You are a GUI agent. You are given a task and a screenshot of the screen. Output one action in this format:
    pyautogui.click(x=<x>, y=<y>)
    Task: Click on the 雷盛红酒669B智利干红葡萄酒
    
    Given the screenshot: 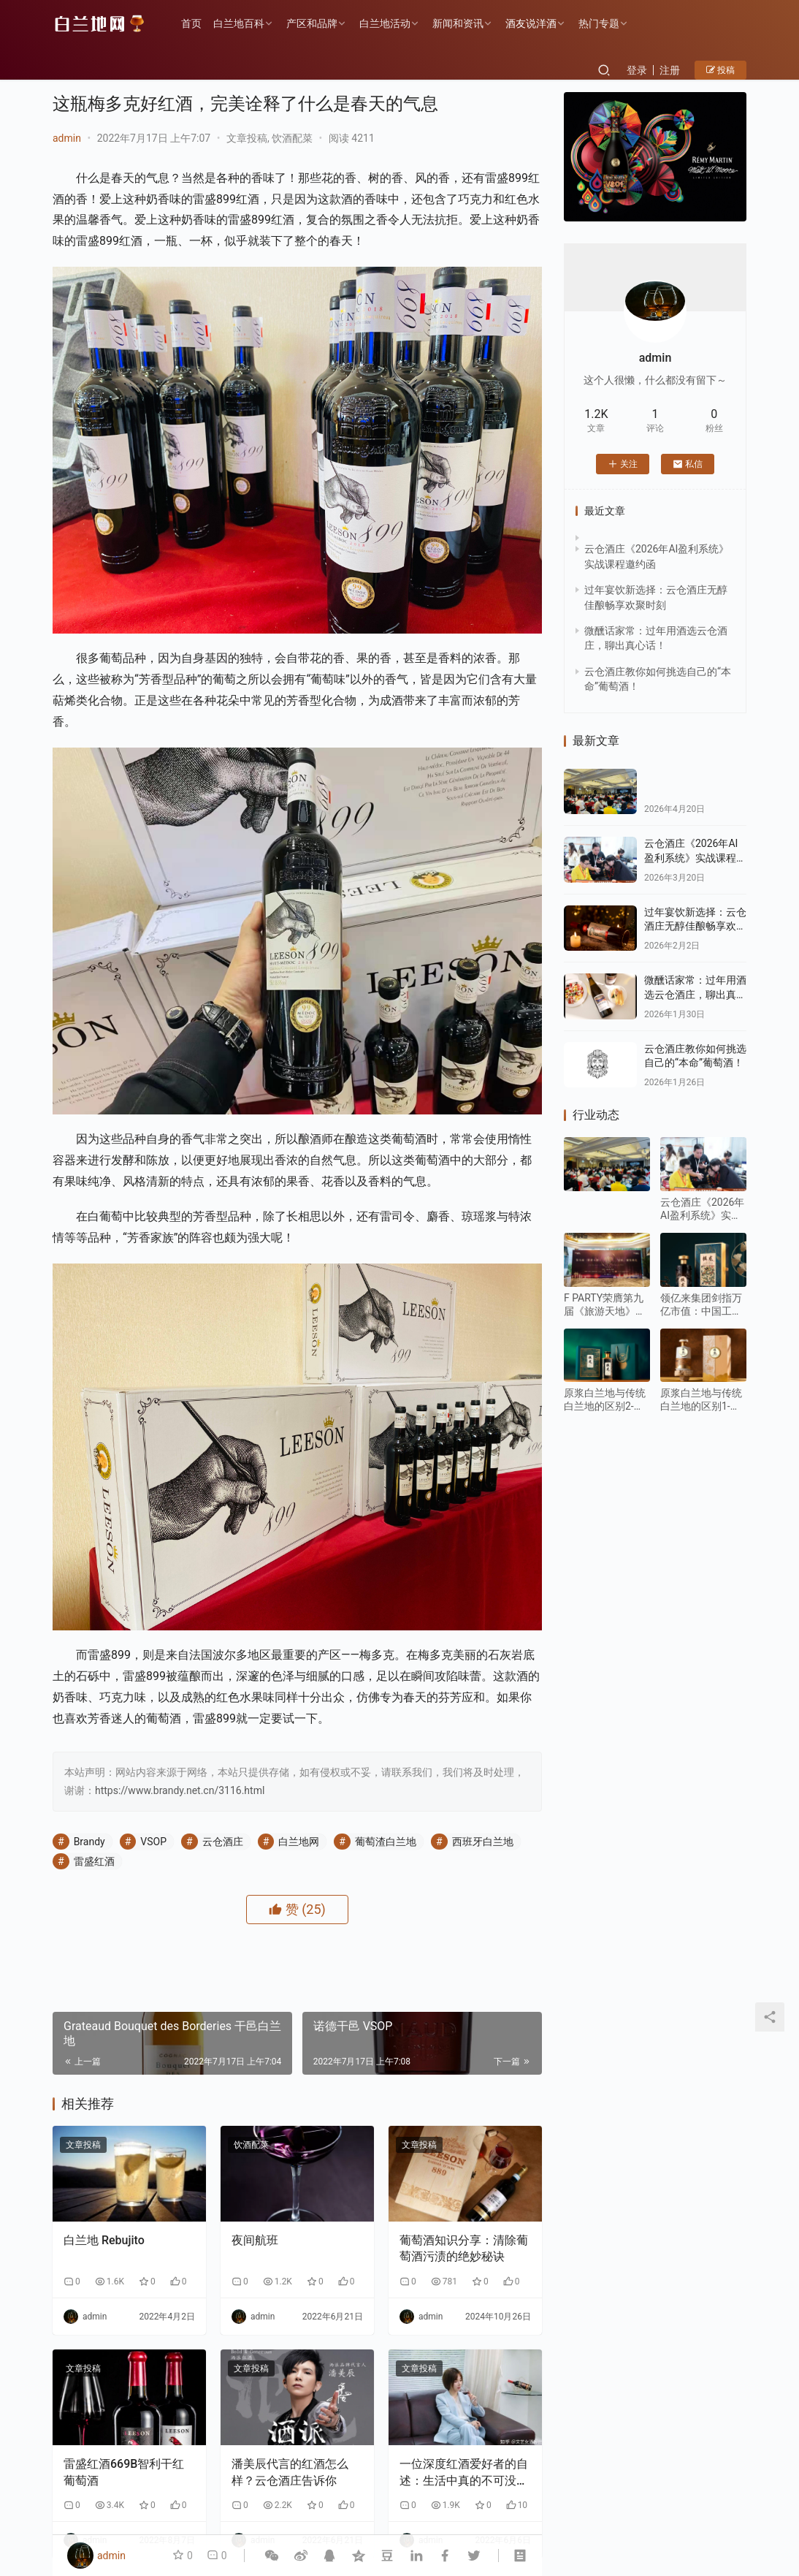 What is the action you would take?
    pyautogui.click(x=124, y=2472)
    